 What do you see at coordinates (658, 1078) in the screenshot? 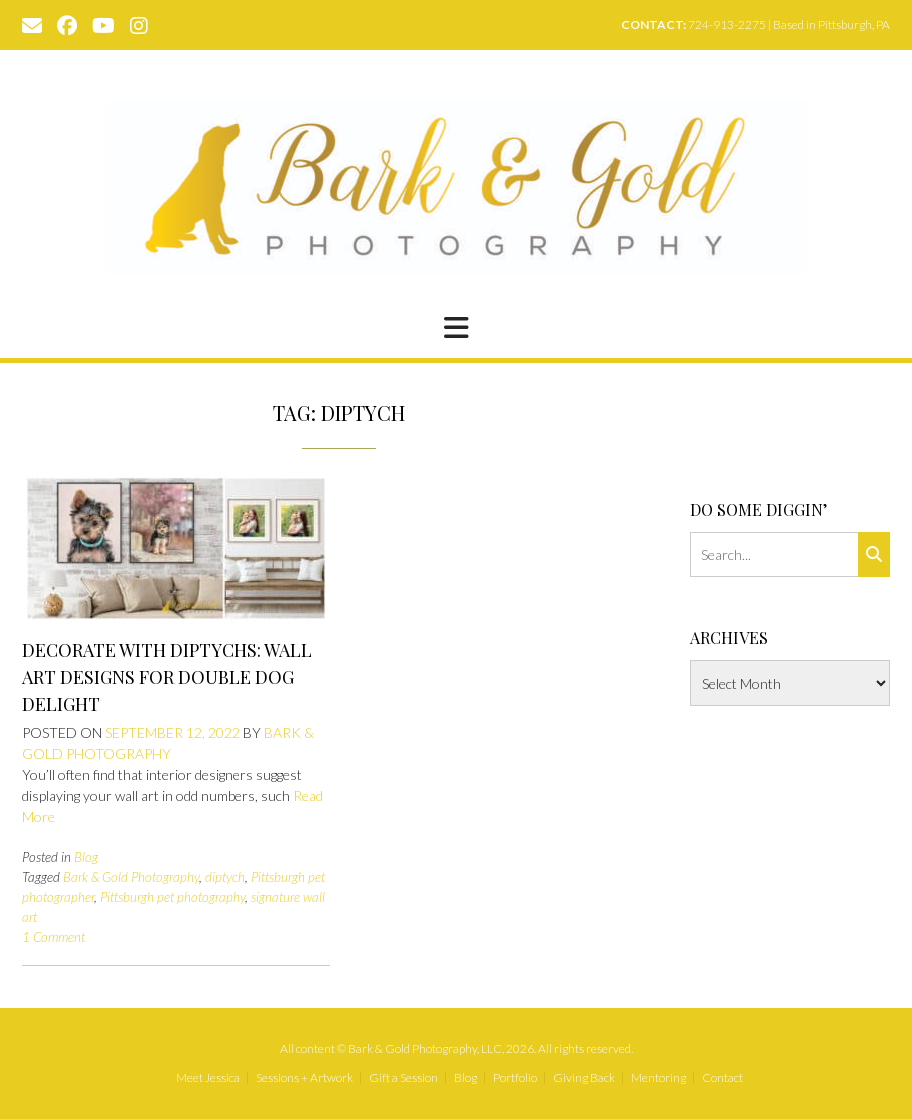
I see `Mentoring` at bounding box center [658, 1078].